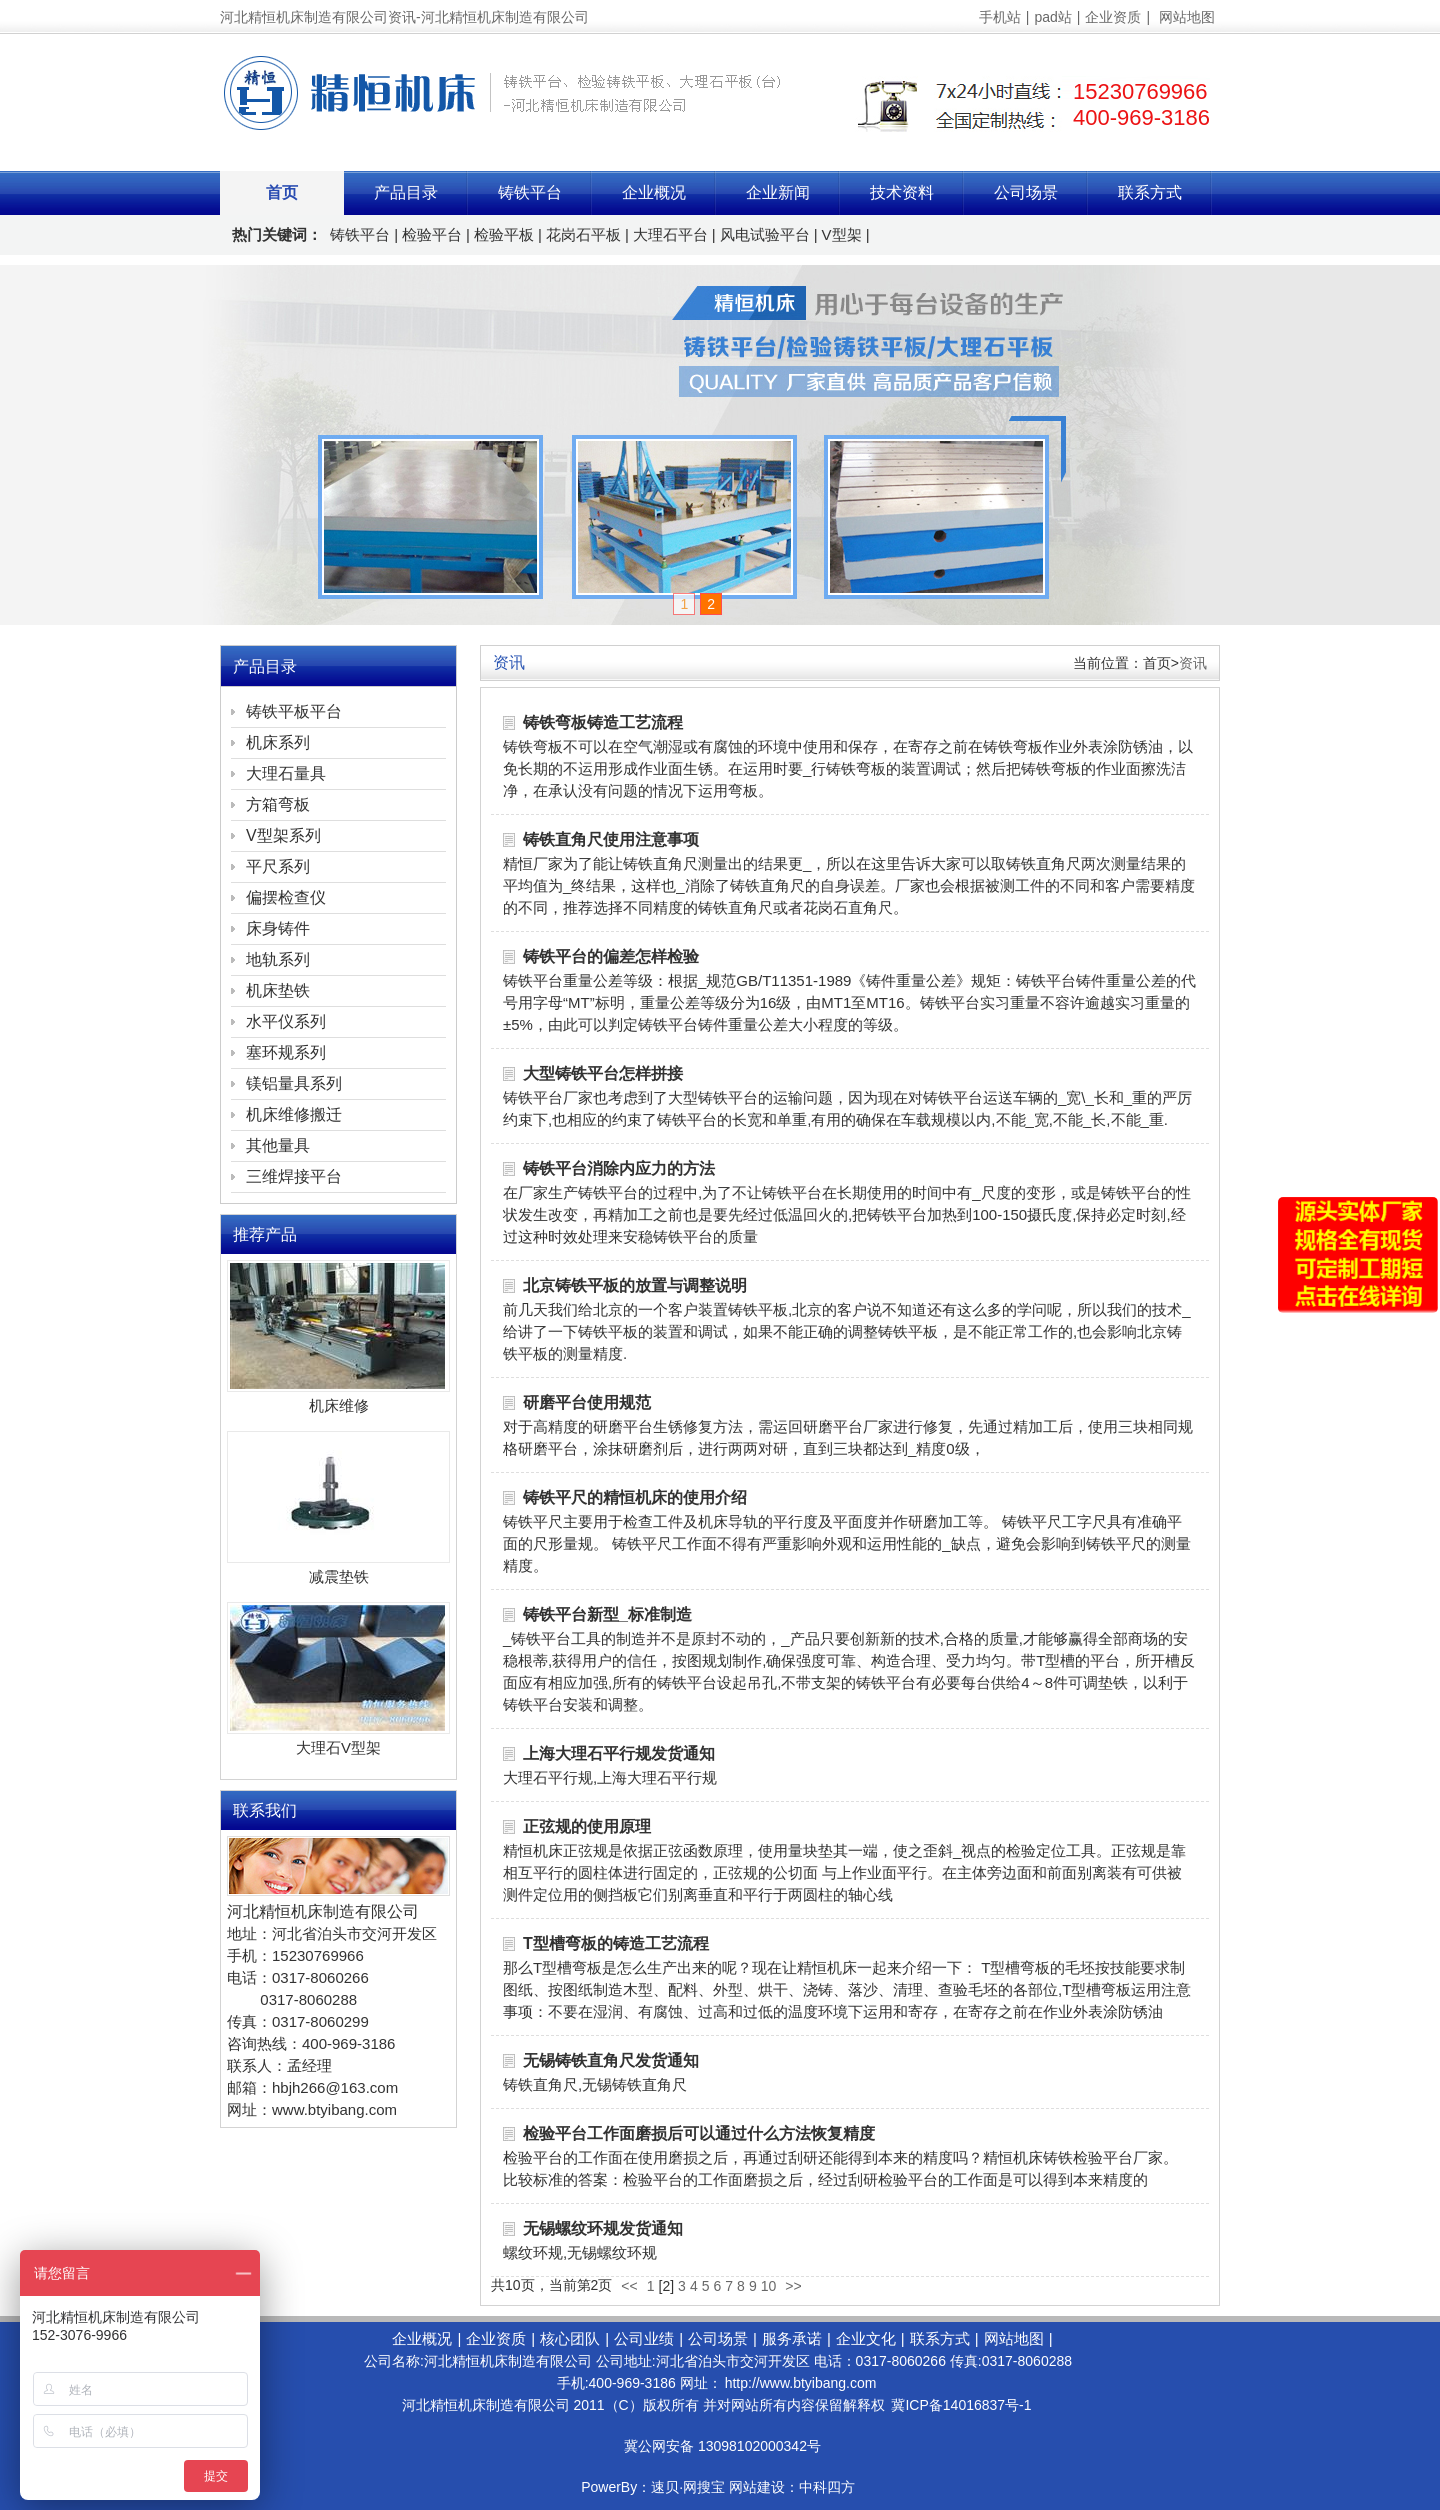  I want to click on 水平仪系列, so click(286, 1021).